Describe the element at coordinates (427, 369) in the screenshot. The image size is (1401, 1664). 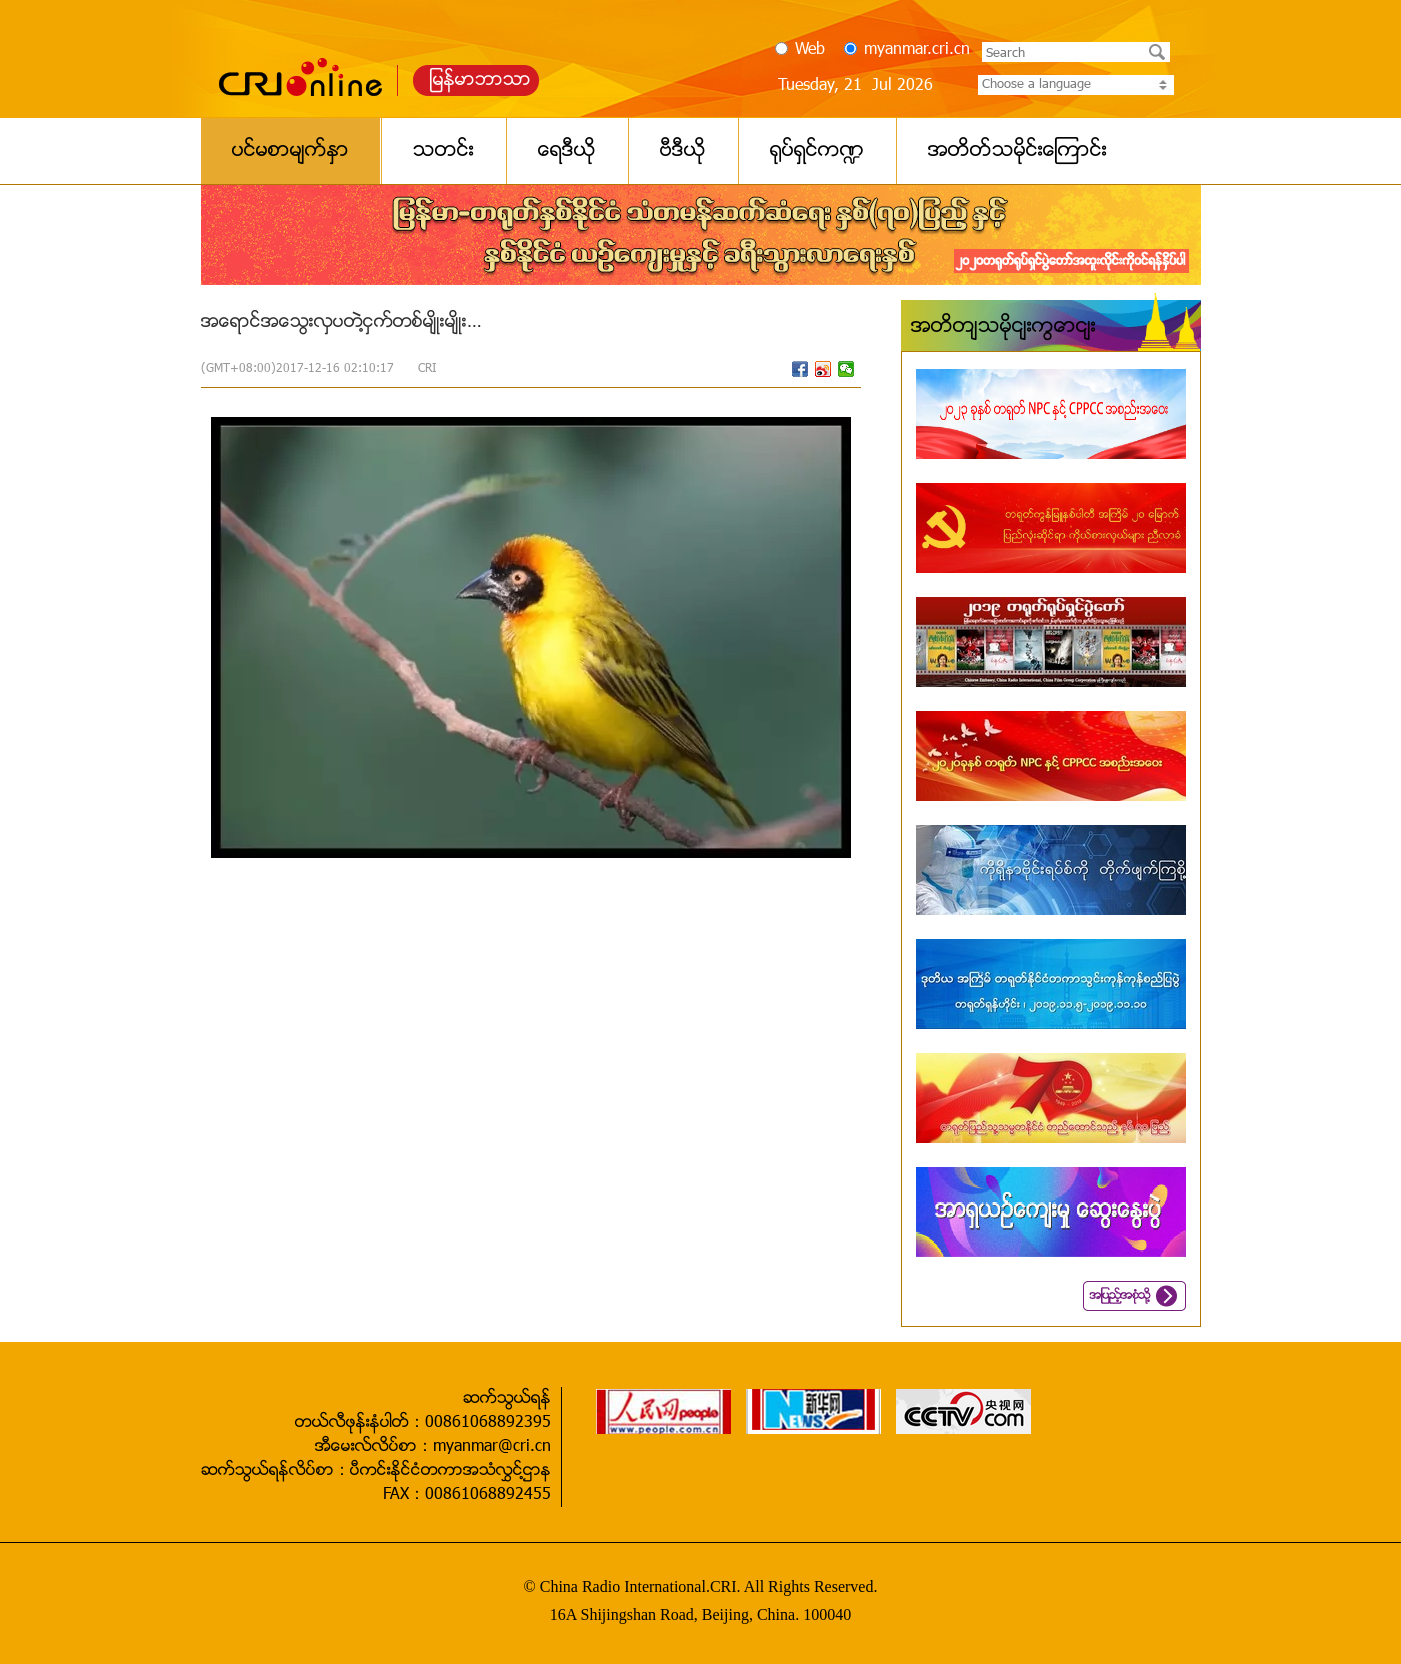
I see `CRI` at that location.